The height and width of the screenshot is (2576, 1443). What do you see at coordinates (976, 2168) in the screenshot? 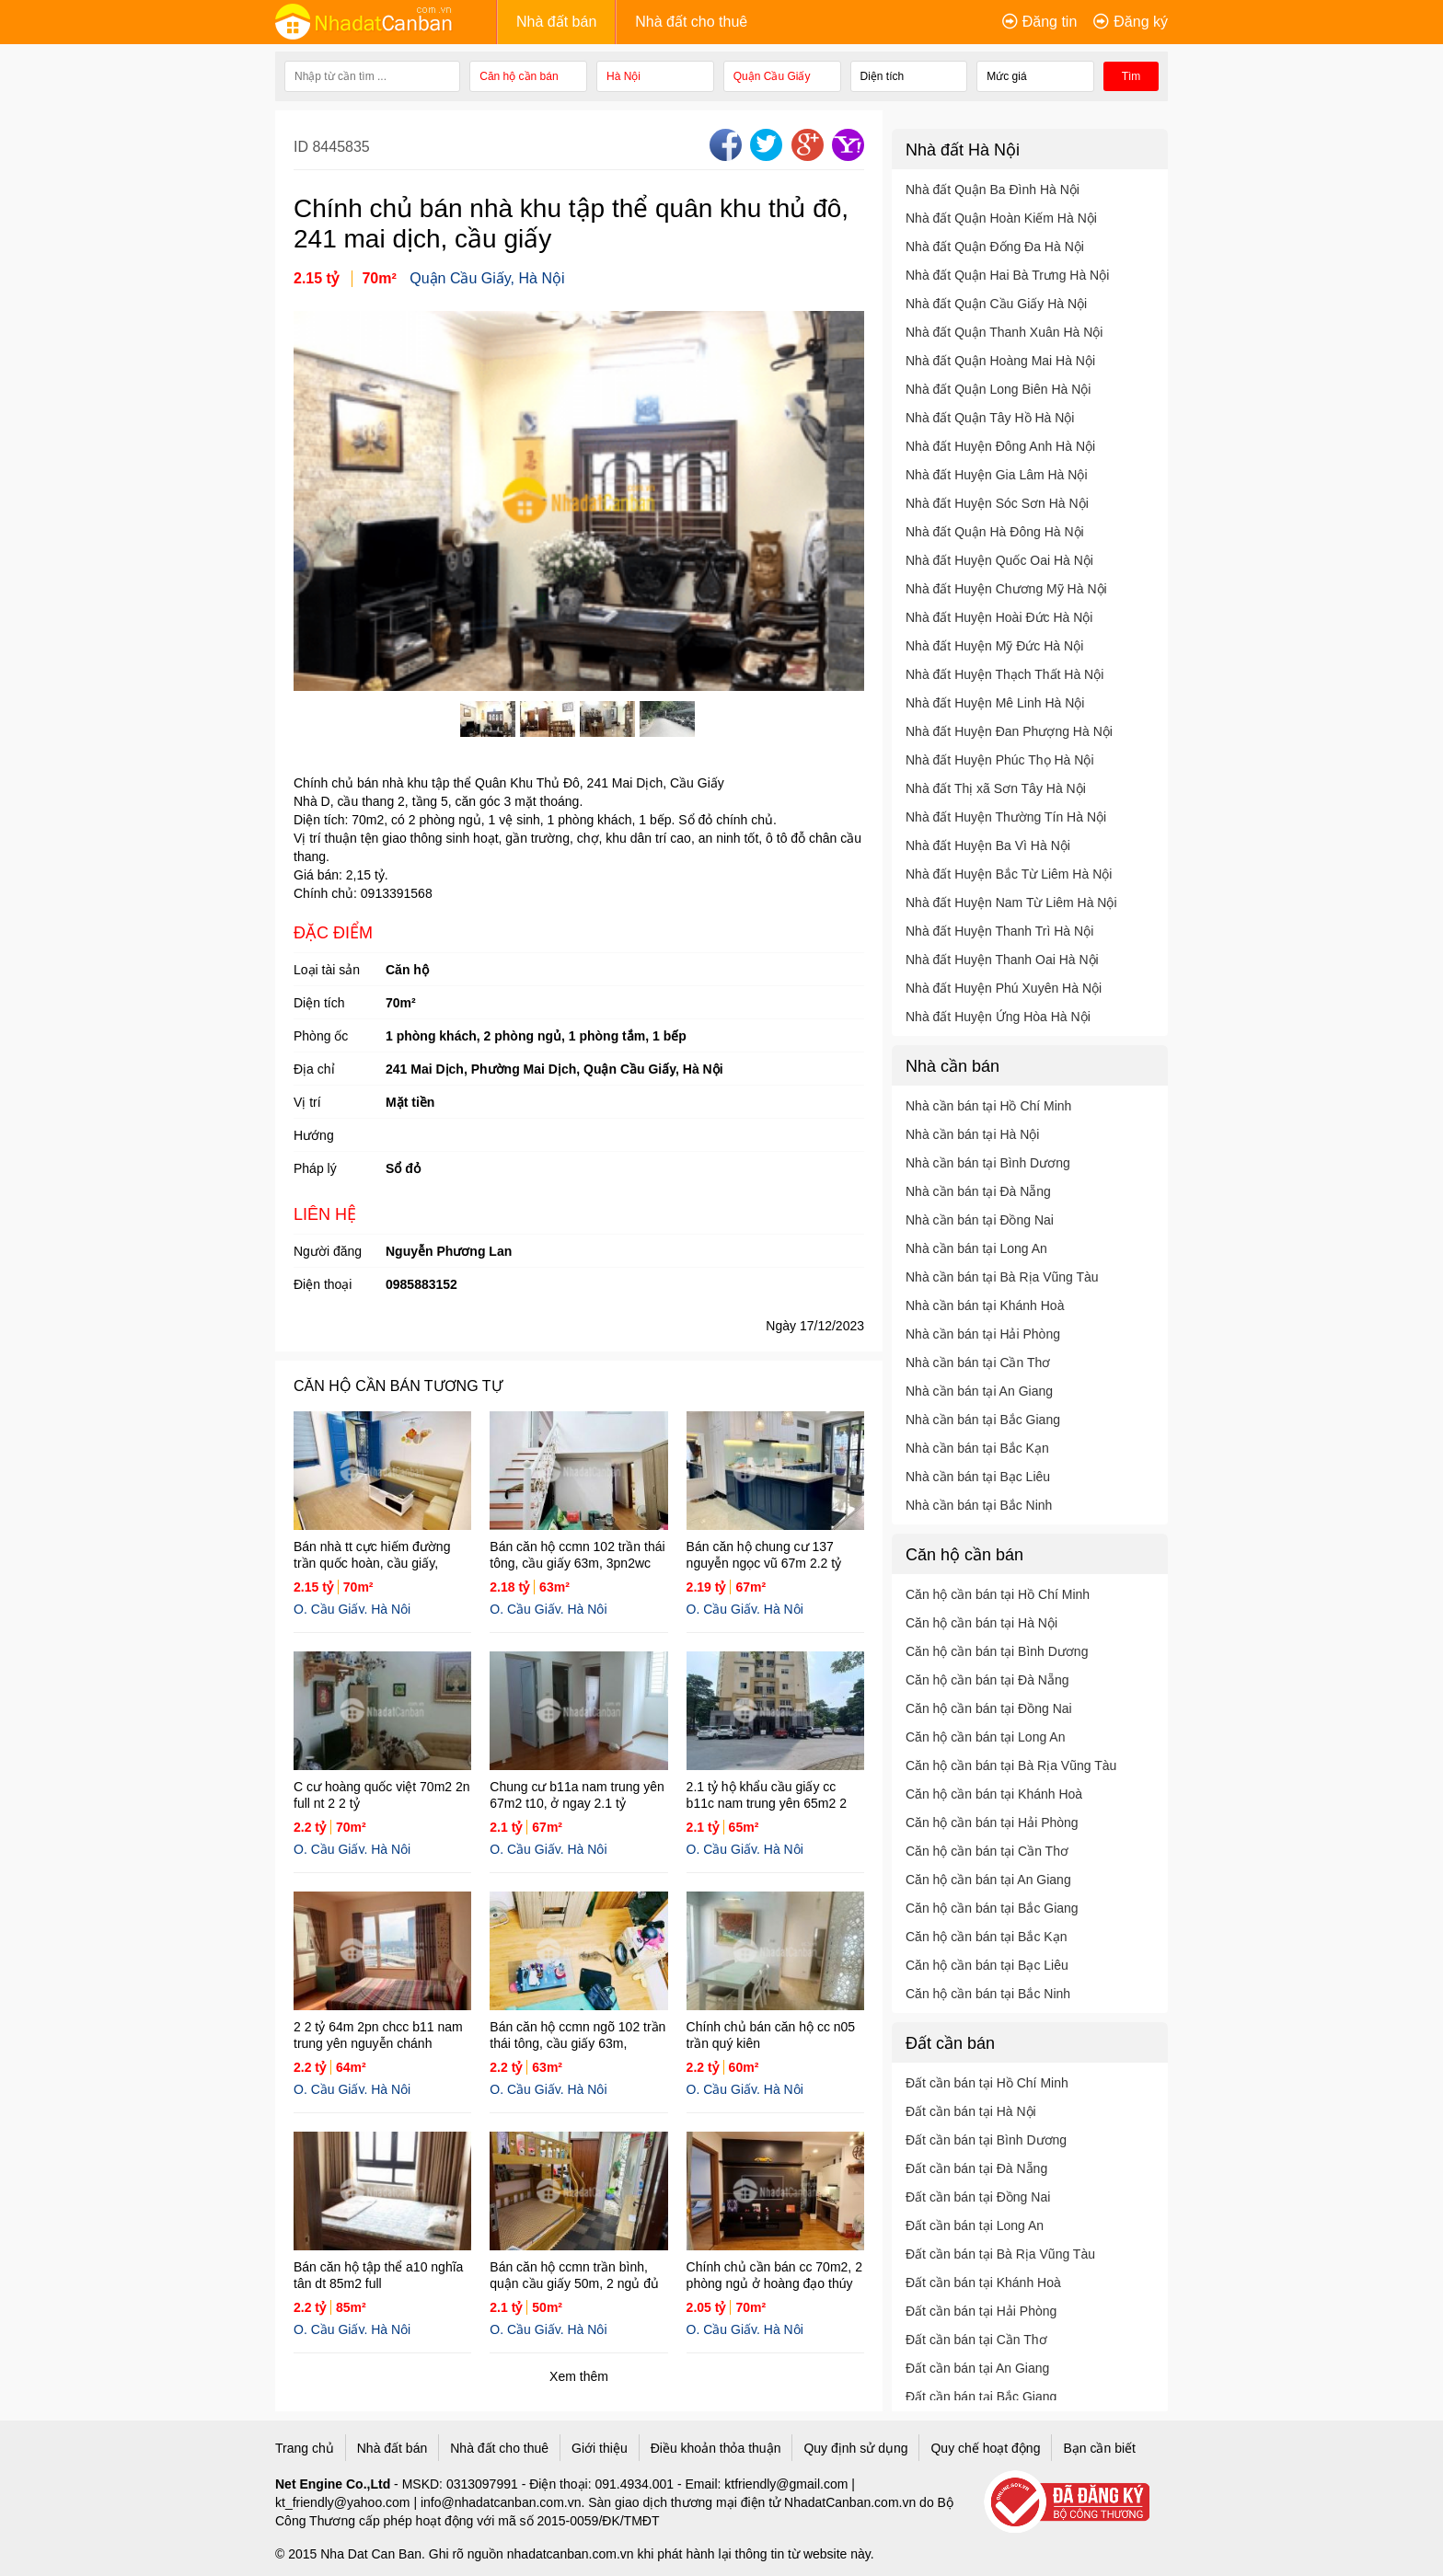
I see `Đất cần bán tại Đà Nẵng` at bounding box center [976, 2168].